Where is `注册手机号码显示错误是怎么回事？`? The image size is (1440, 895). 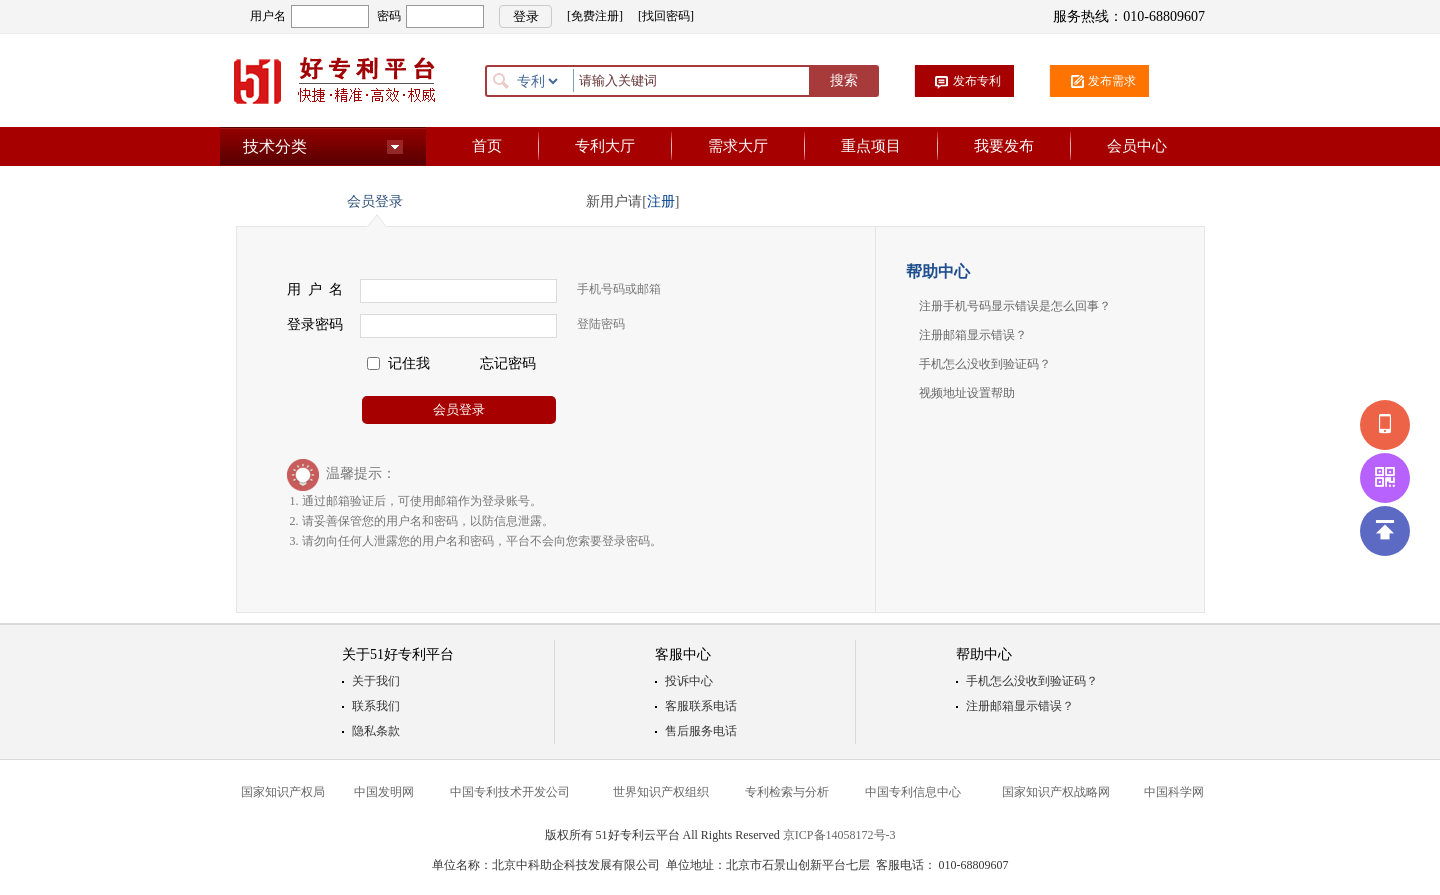 注册手机号码显示错误是怎么回事？ is located at coordinates (1015, 306).